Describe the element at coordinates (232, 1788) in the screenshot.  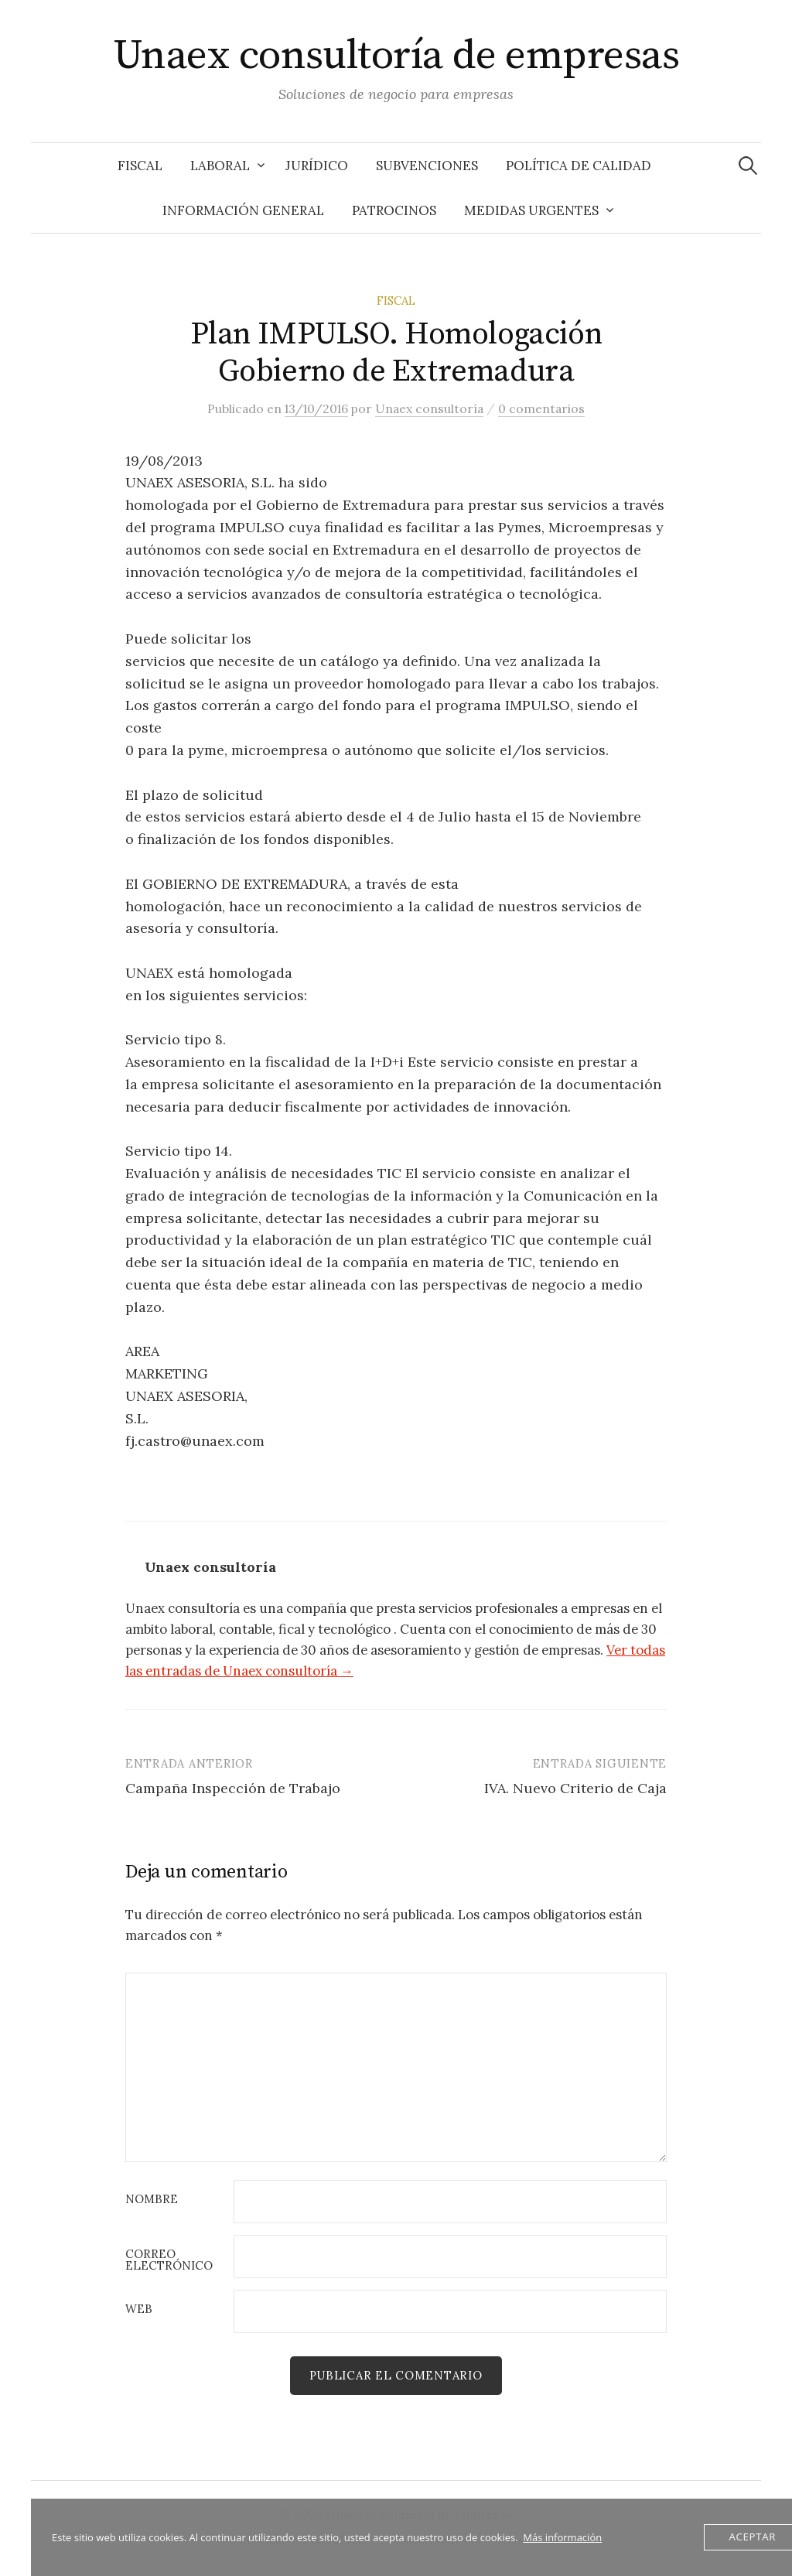
I see `Campaña Inspección de Trabajo` at that location.